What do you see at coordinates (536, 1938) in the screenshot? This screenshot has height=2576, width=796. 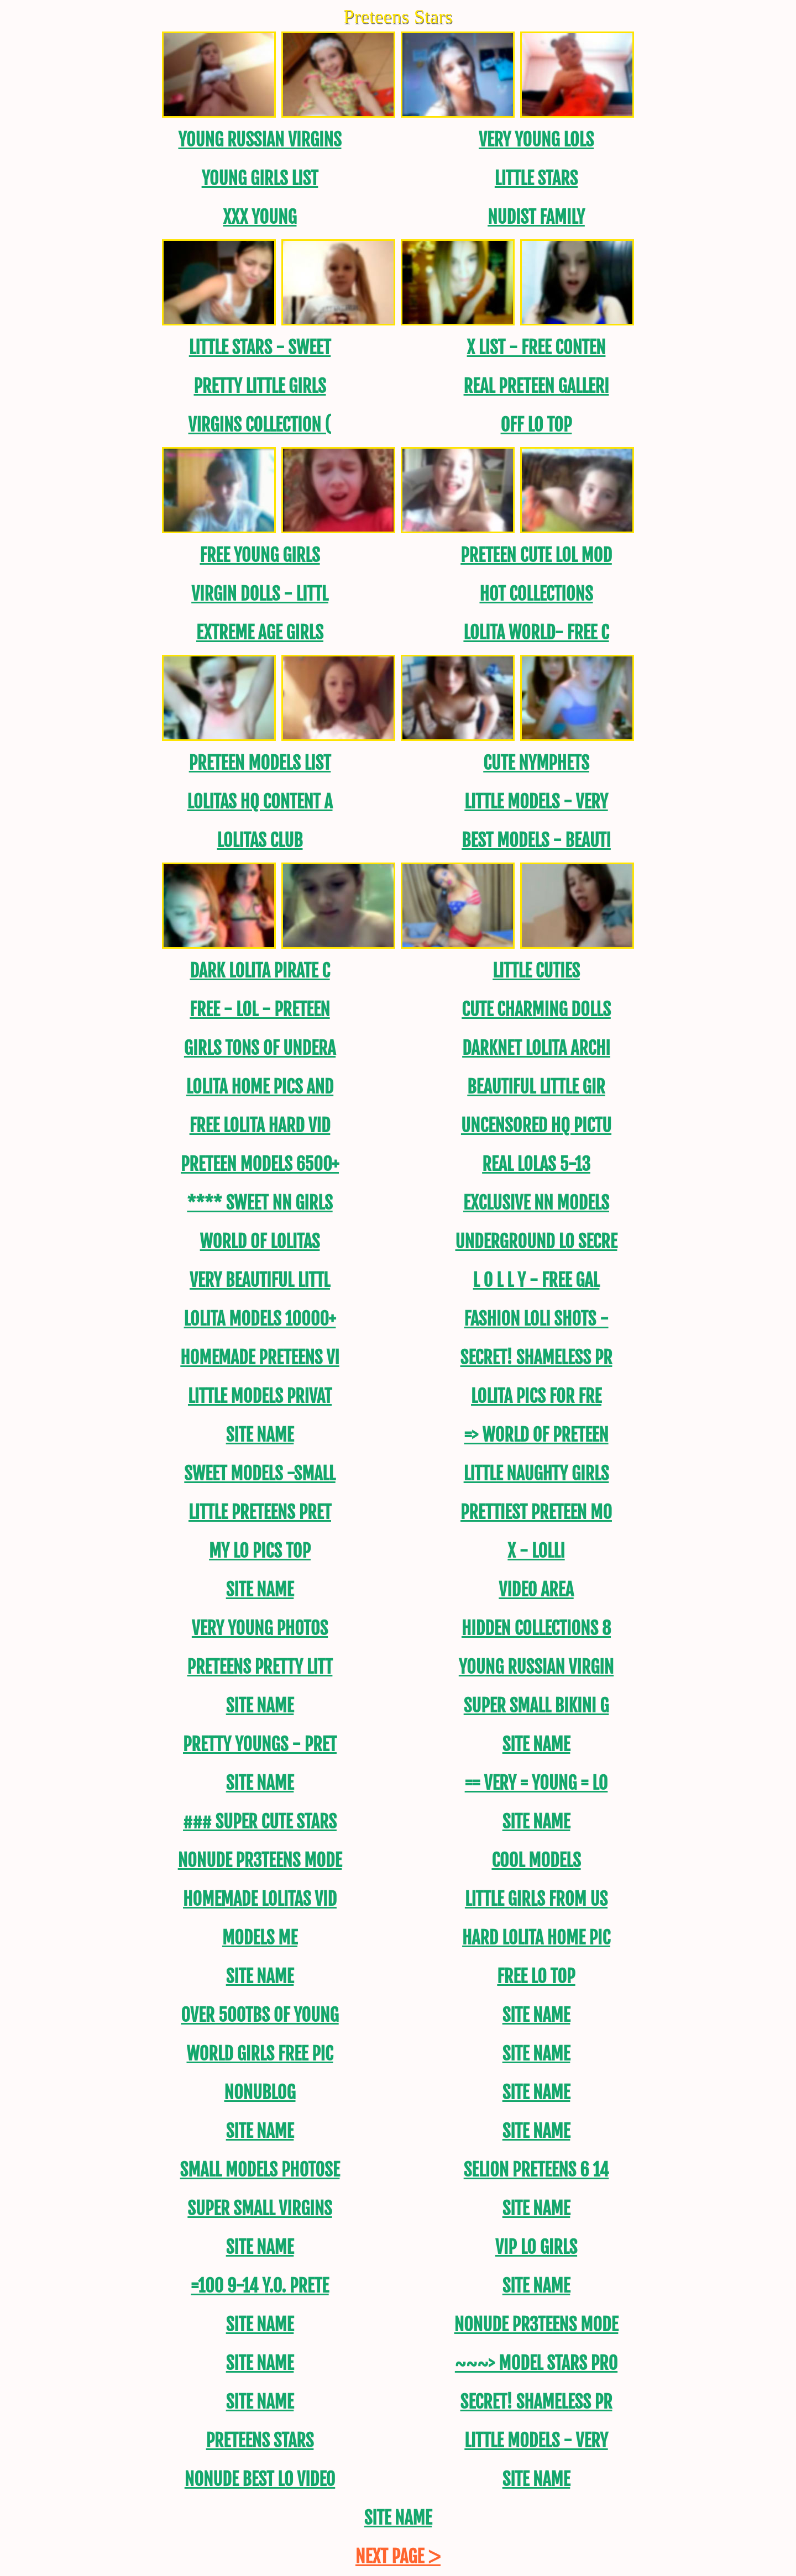 I see `Hard Lolita Home PIC` at bounding box center [536, 1938].